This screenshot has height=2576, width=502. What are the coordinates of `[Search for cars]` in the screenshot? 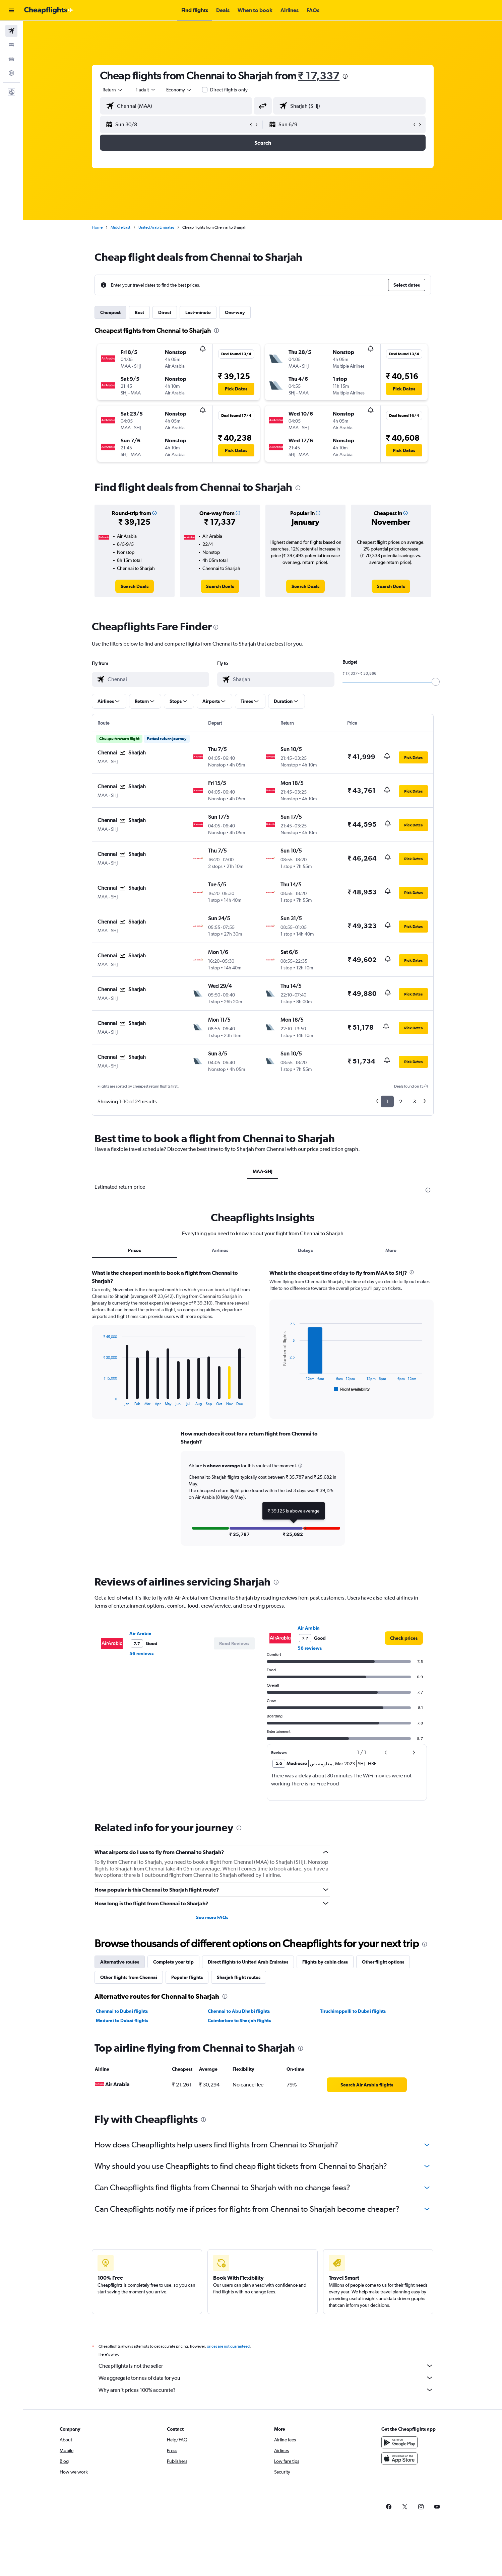 It's located at (11, 59).